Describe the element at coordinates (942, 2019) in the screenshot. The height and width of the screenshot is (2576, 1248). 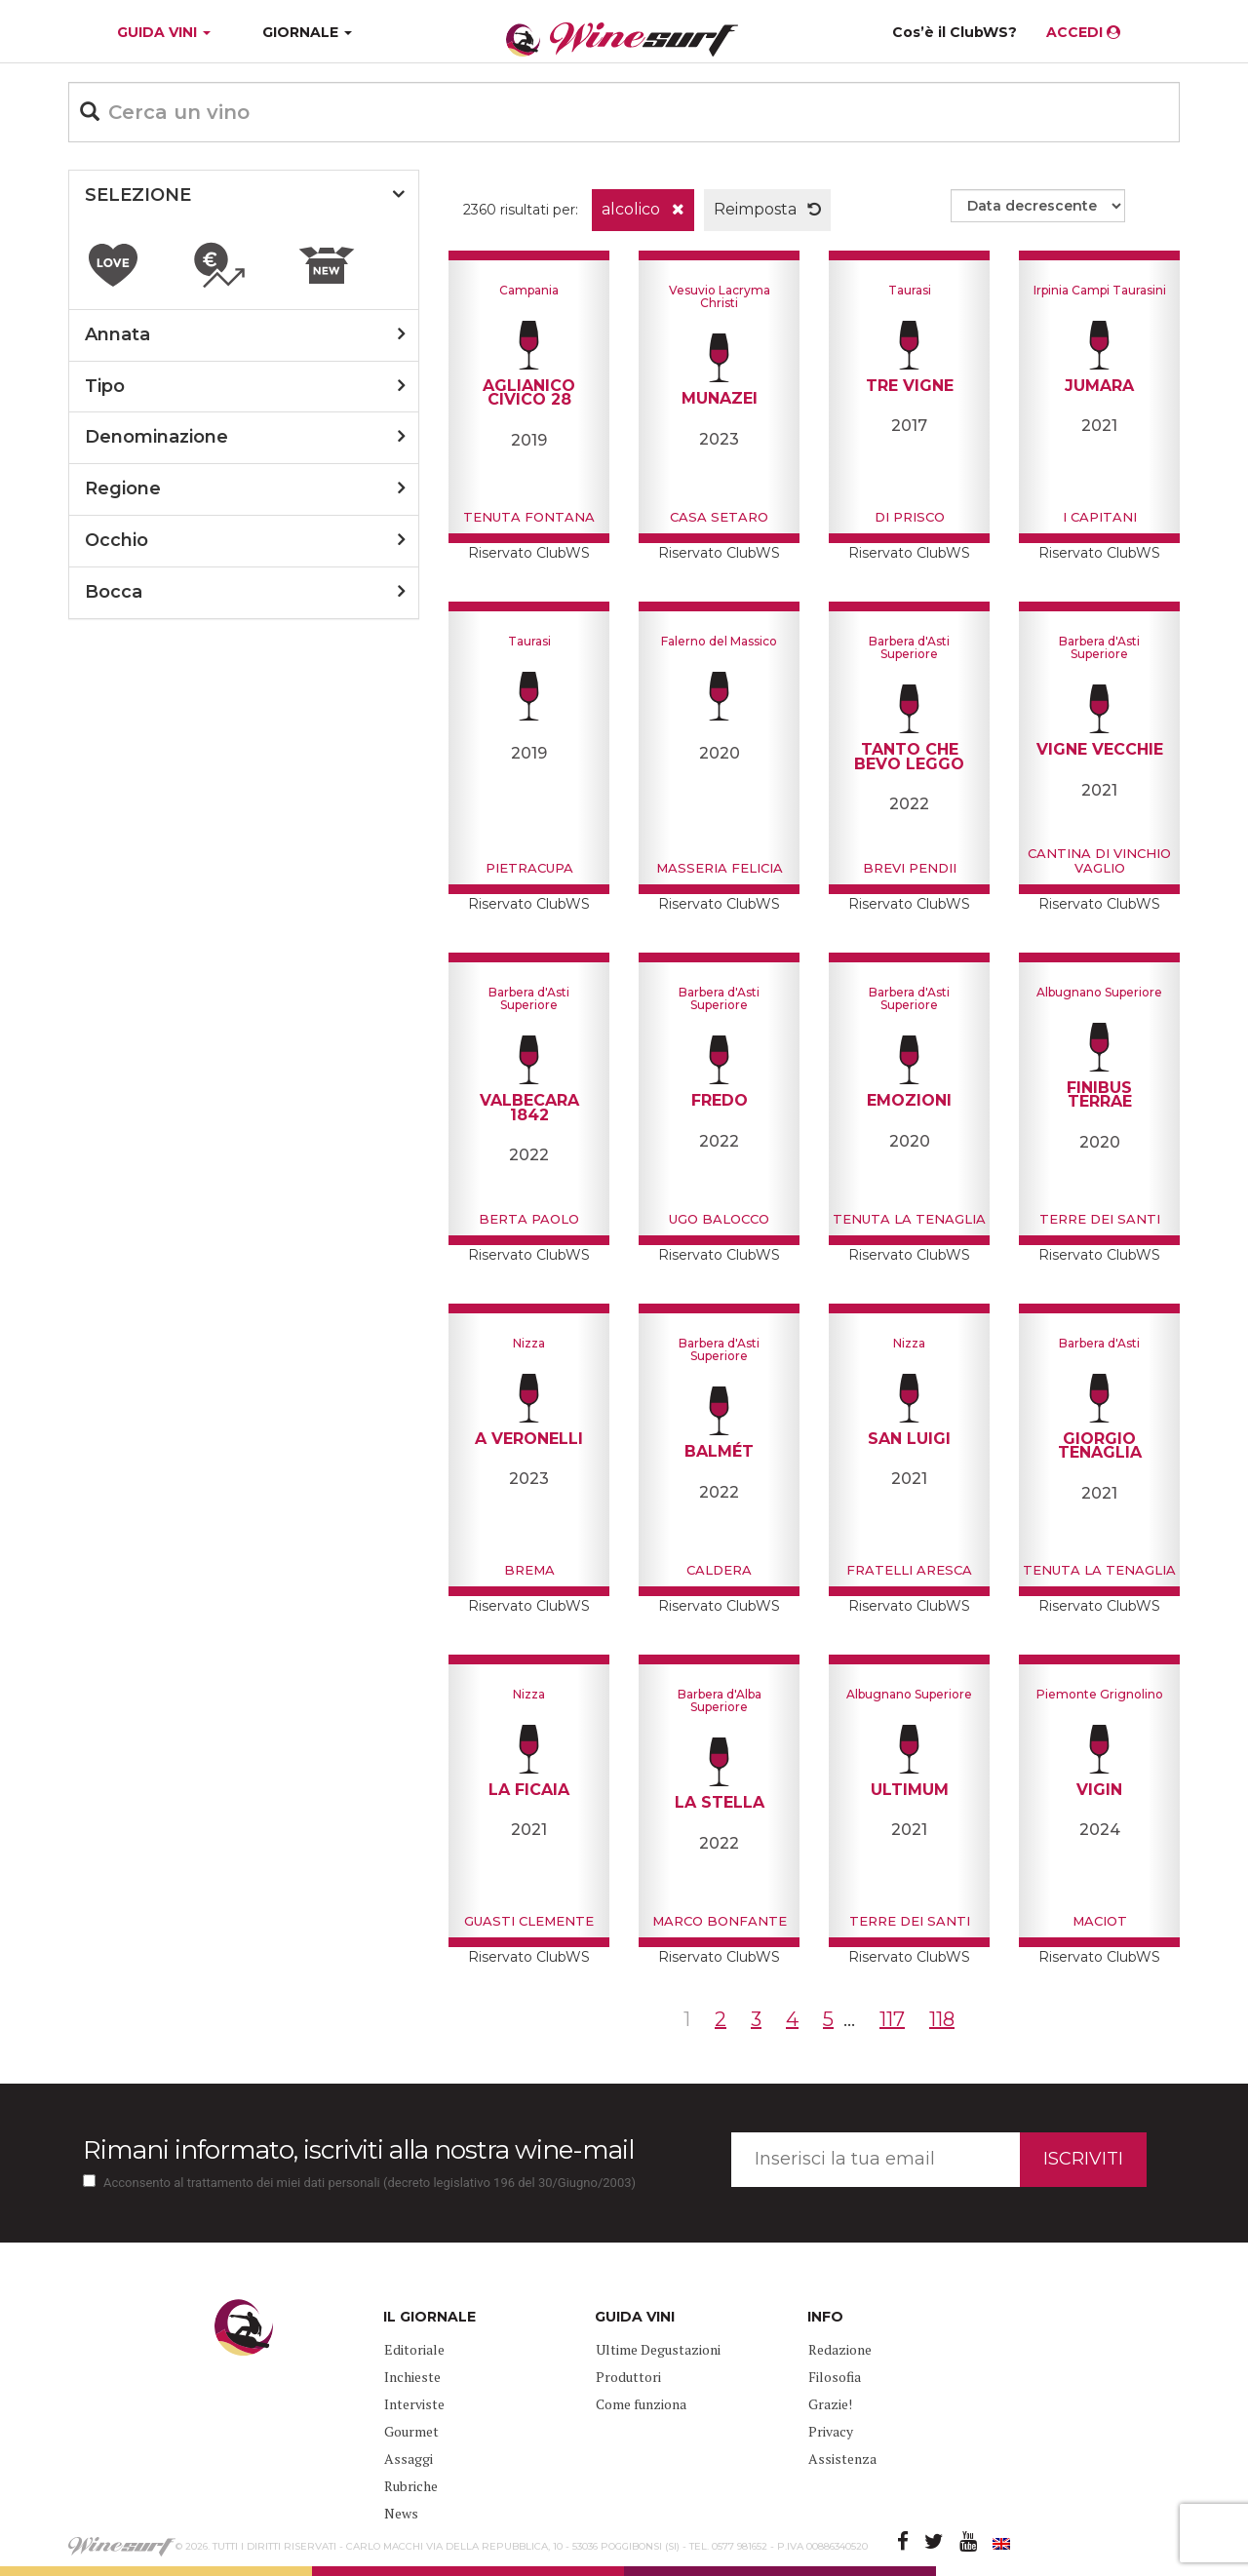
I see `118` at that location.